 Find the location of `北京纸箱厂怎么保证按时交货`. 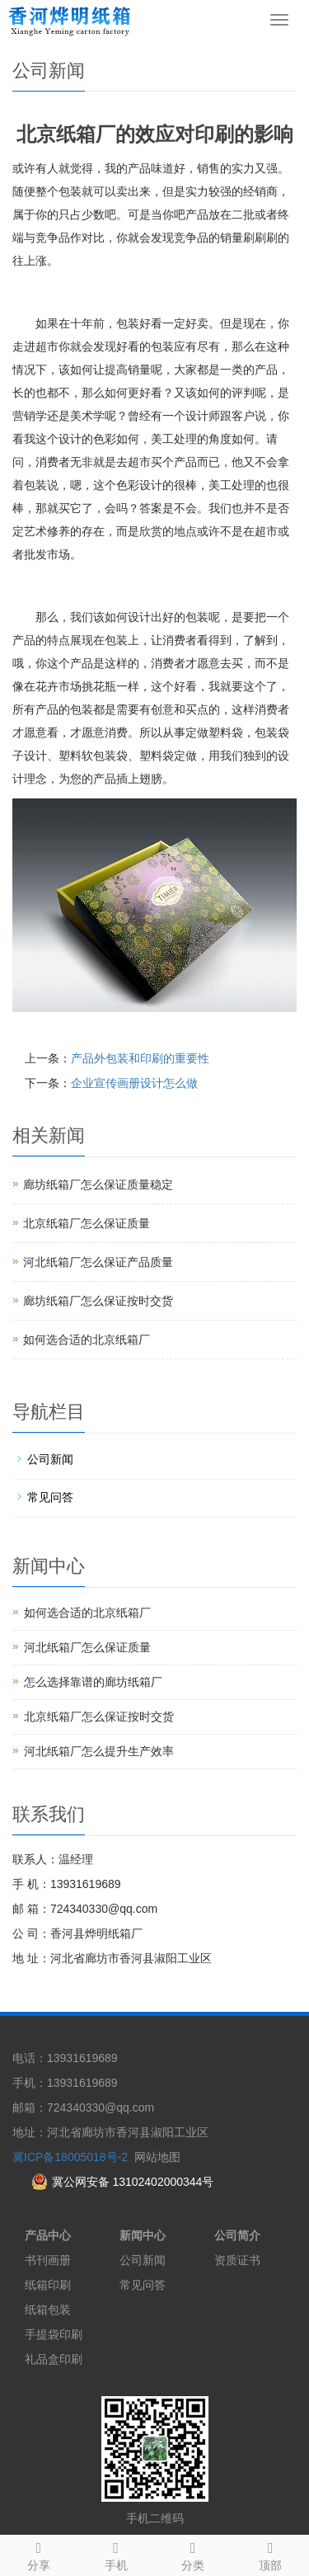

北京纸箱厂怎么保证按时交货 is located at coordinates (99, 1716).